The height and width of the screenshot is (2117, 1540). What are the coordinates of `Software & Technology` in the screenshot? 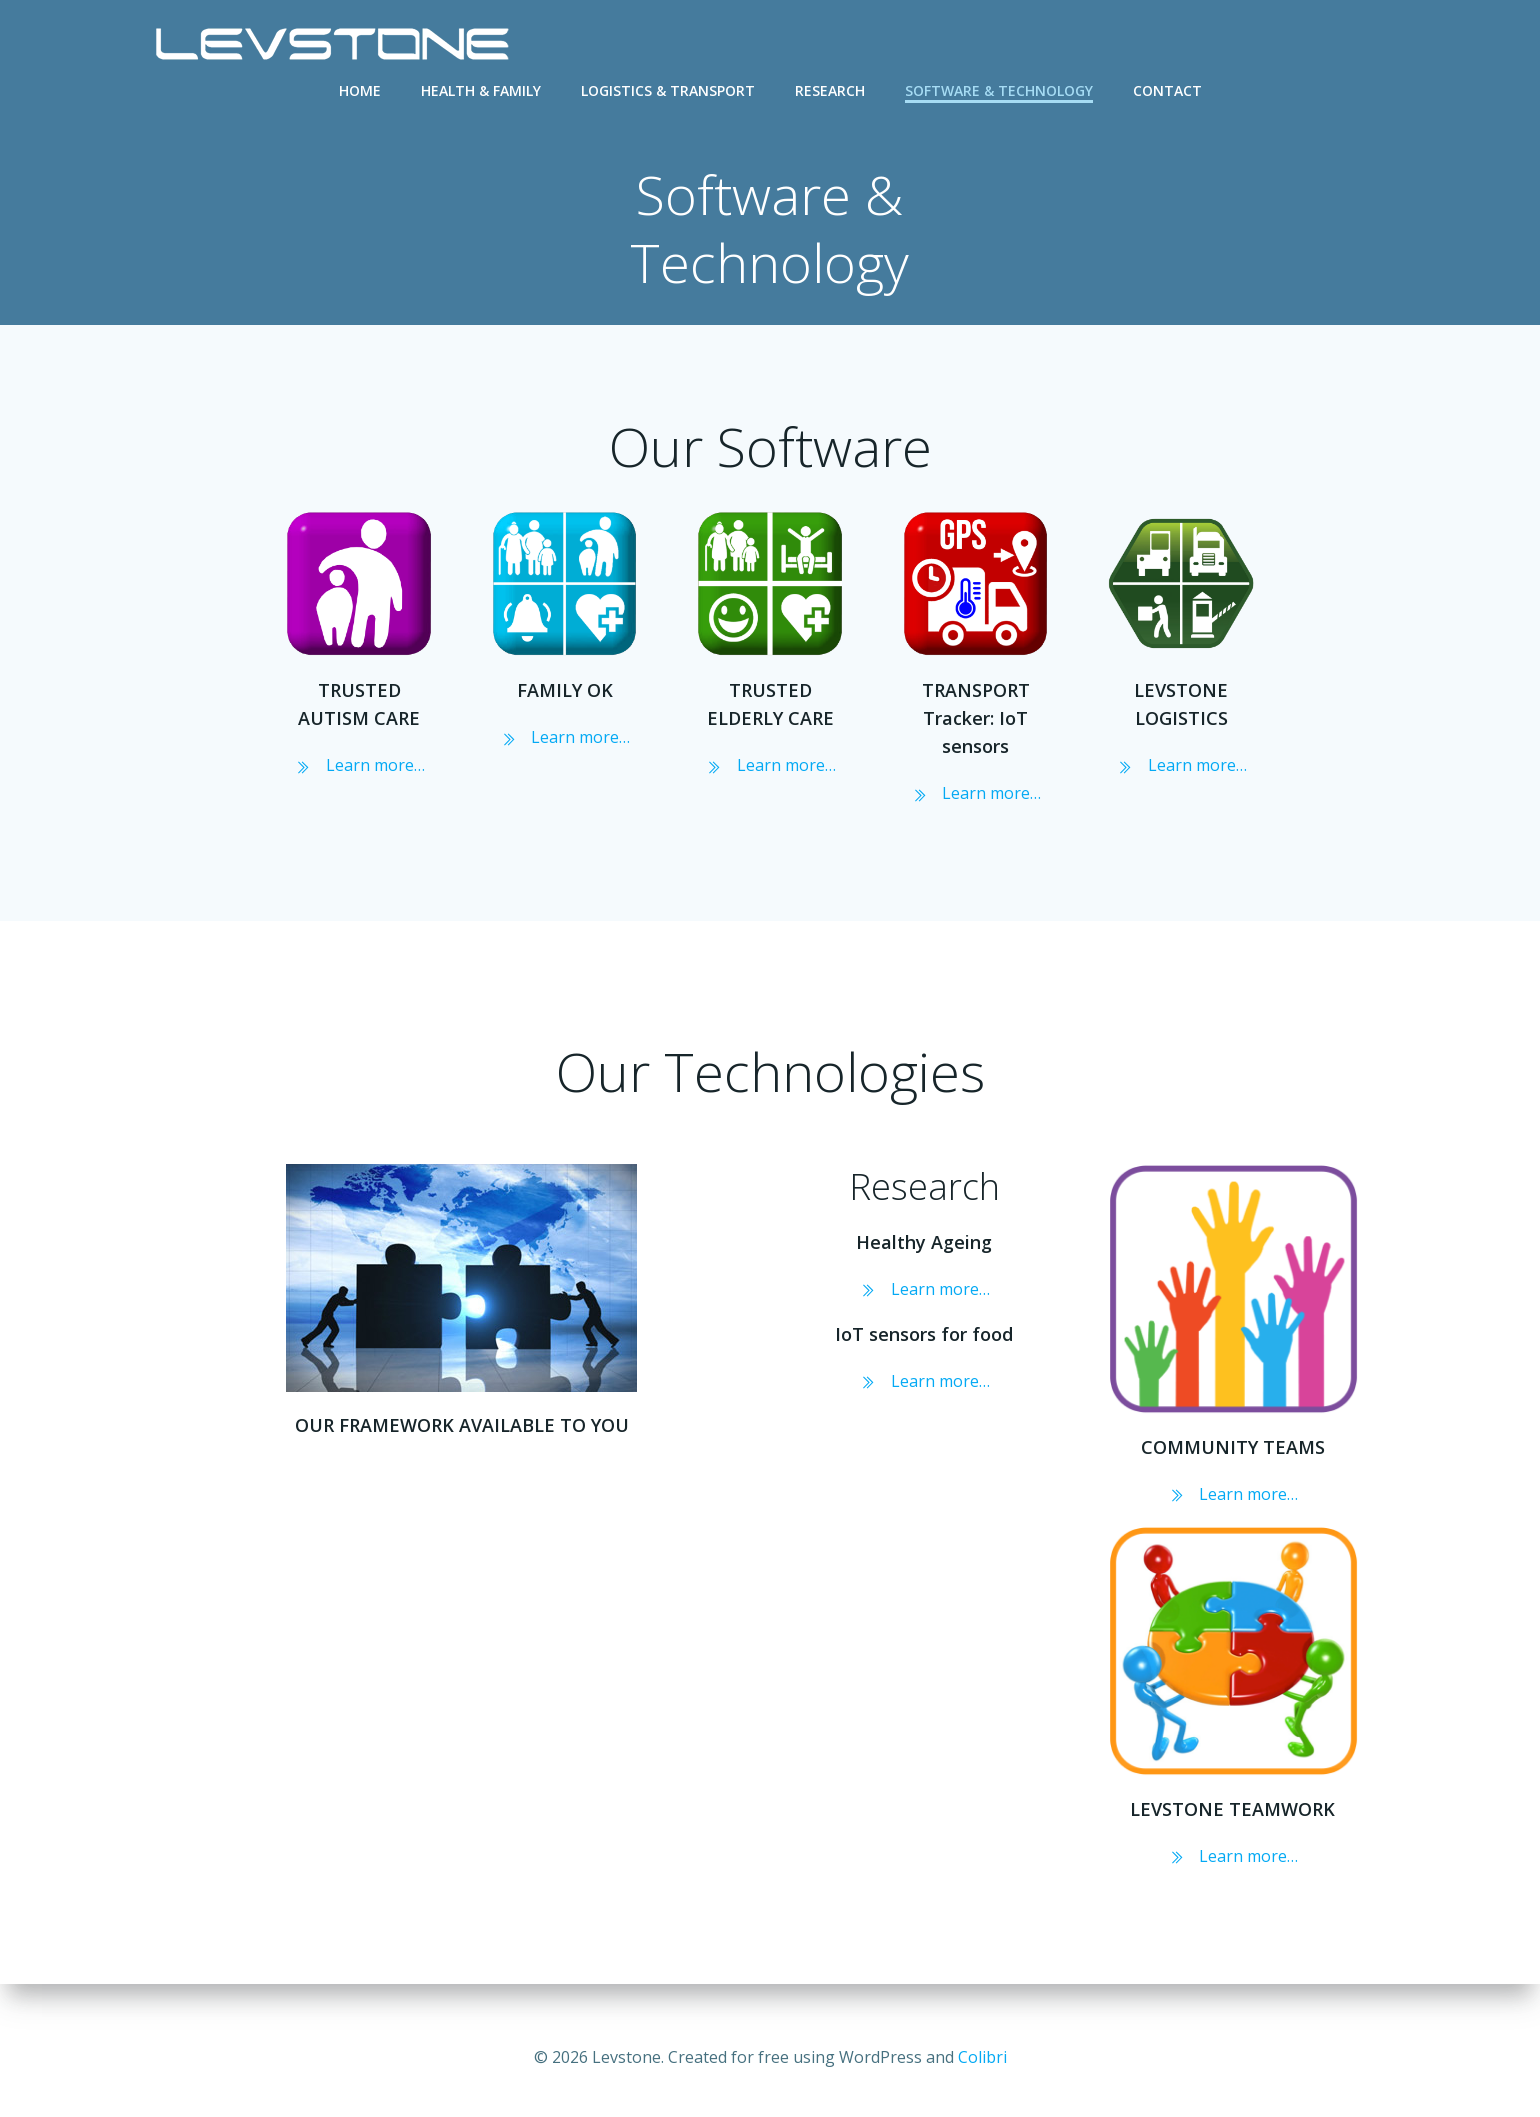 It's located at (999, 90).